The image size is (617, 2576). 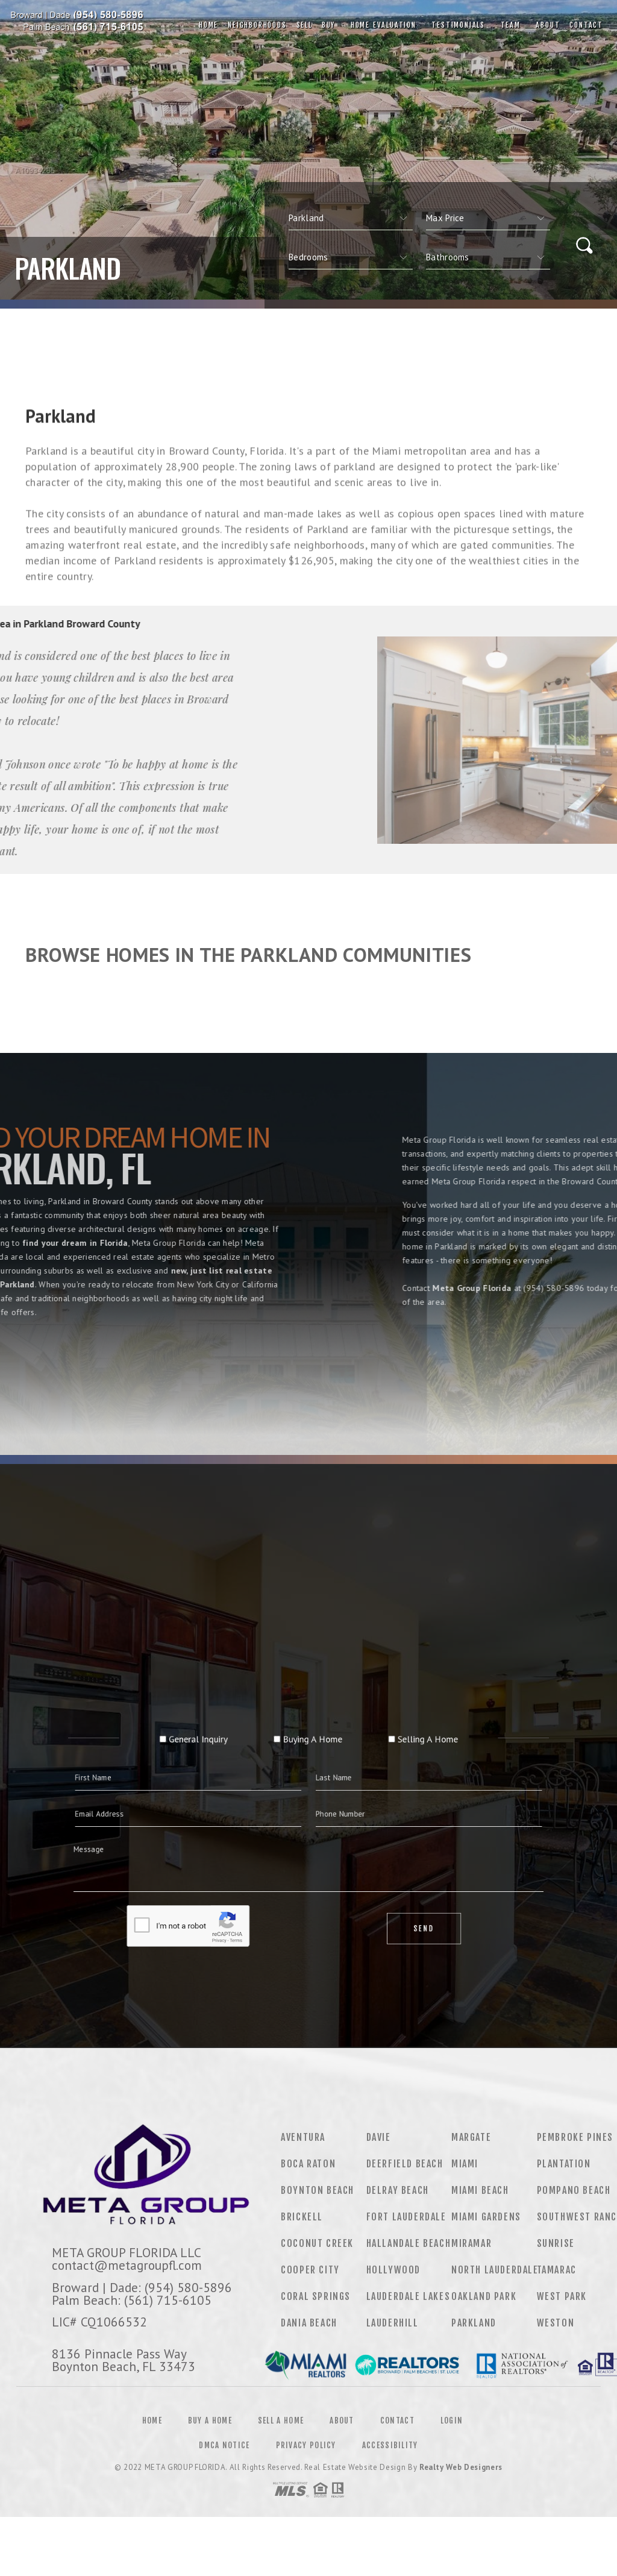 What do you see at coordinates (393, 2270) in the screenshot?
I see `Hollywood` at bounding box center [393, 2270].